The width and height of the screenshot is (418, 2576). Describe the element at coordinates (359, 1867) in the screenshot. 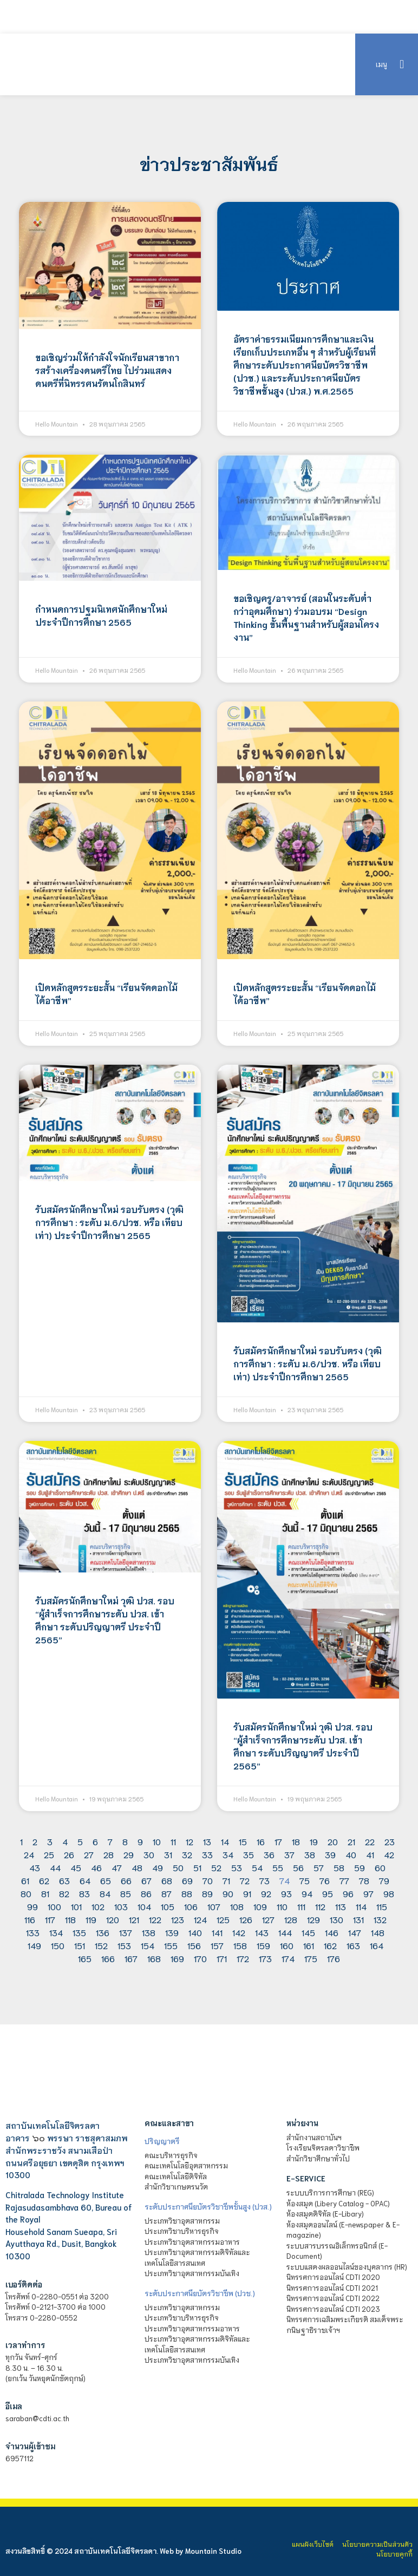

I see `59` at that location.